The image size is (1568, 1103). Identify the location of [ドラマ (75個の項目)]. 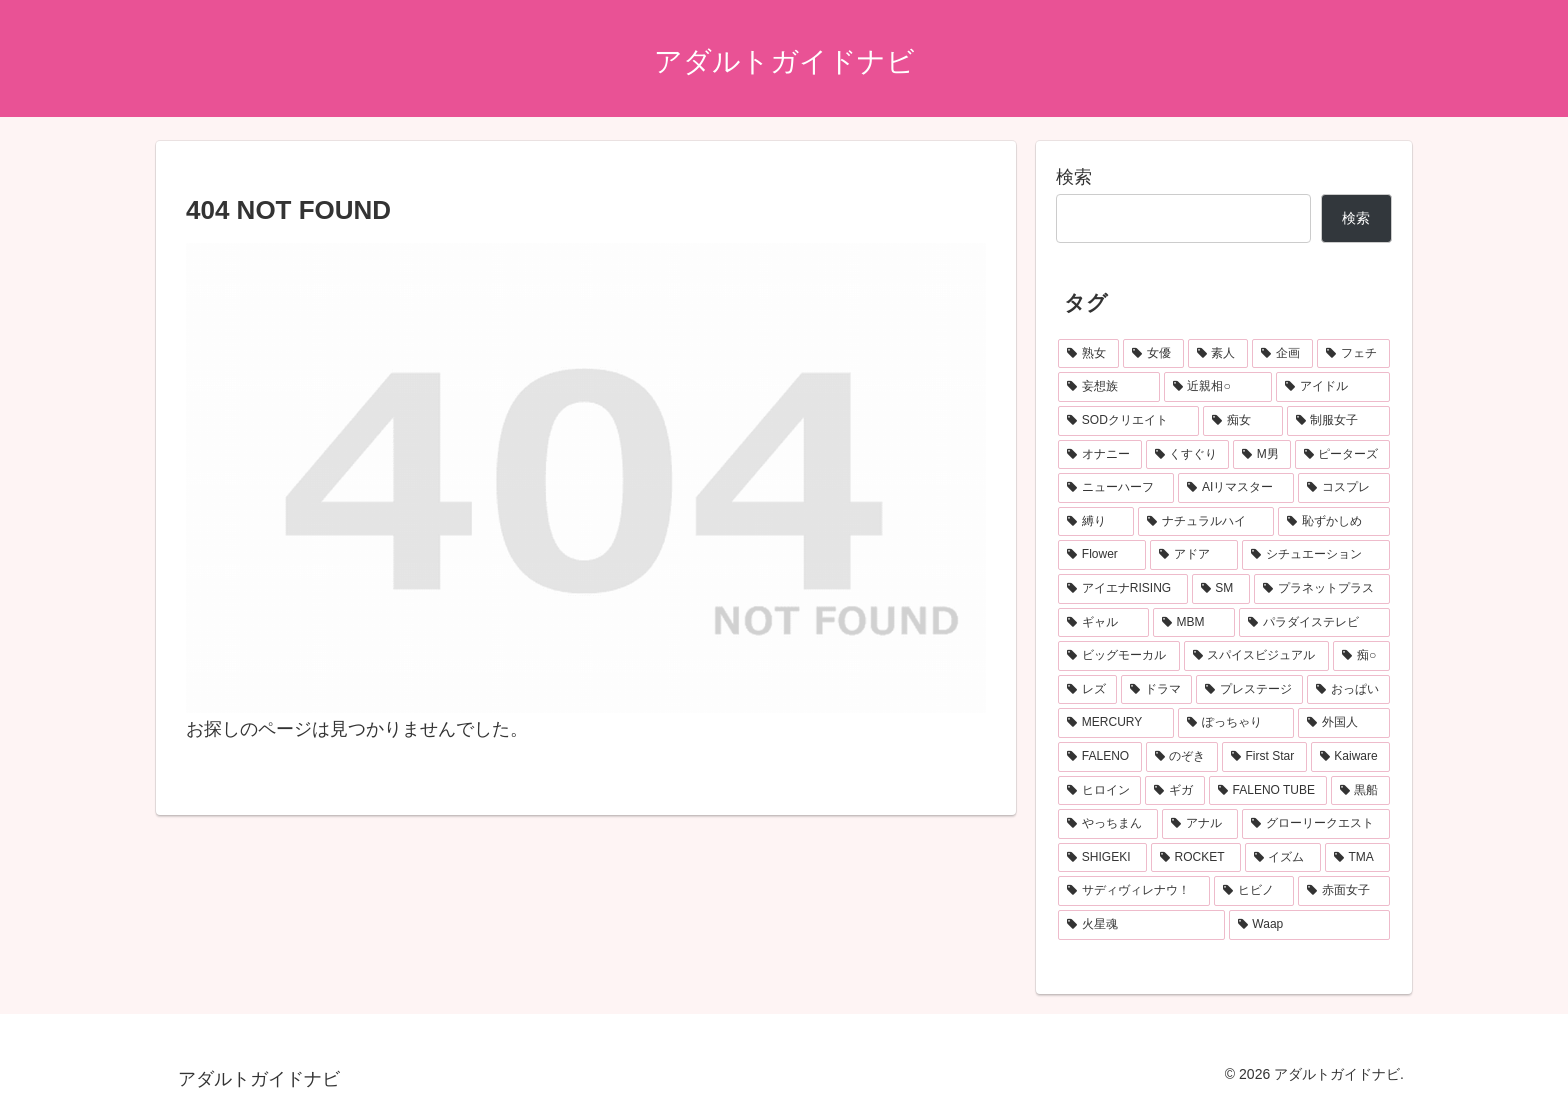
(1156, 690).